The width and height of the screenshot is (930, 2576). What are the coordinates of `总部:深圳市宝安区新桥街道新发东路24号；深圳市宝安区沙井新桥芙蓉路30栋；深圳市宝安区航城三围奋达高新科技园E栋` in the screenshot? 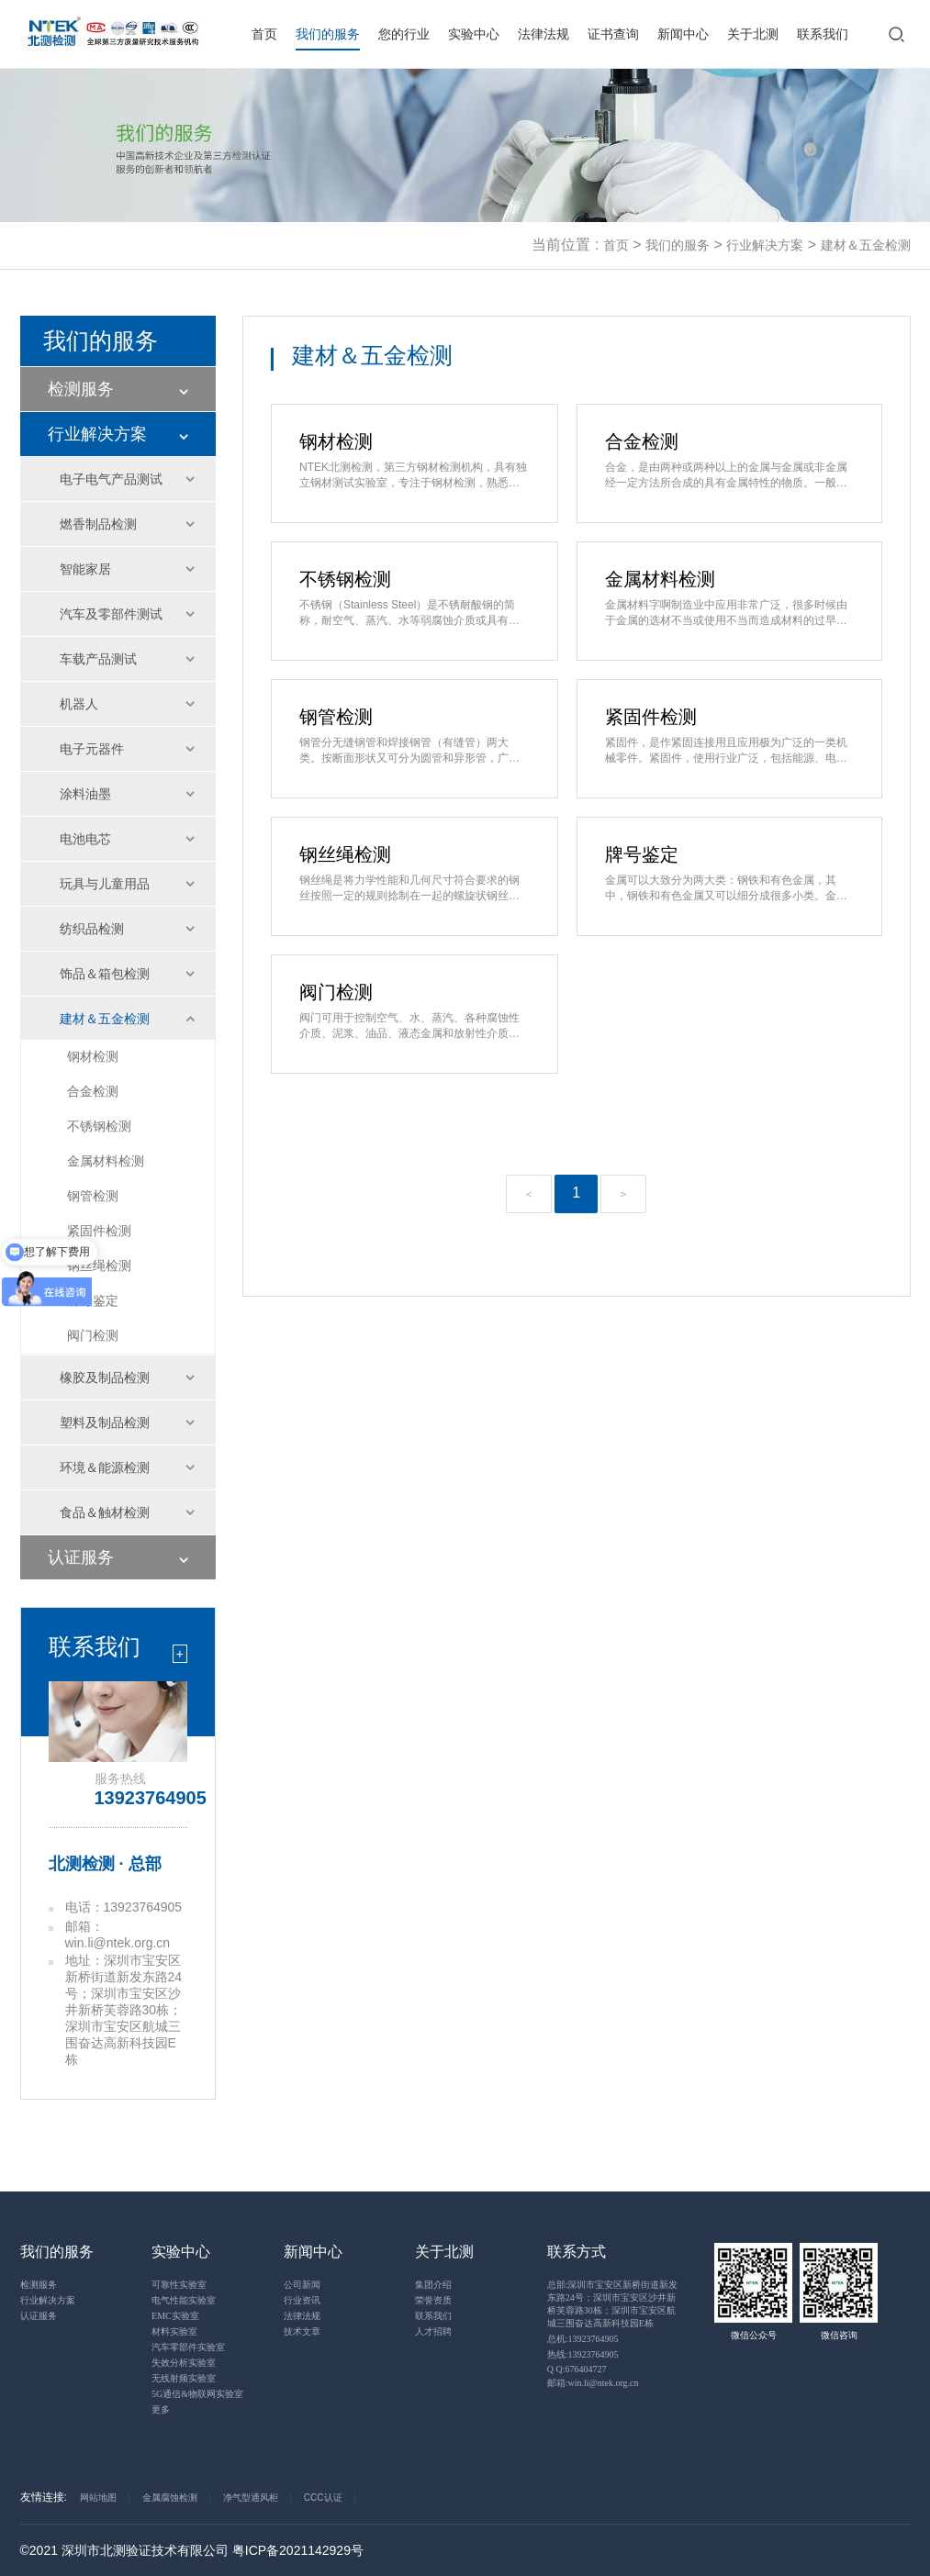 It's located at (612, 2304).